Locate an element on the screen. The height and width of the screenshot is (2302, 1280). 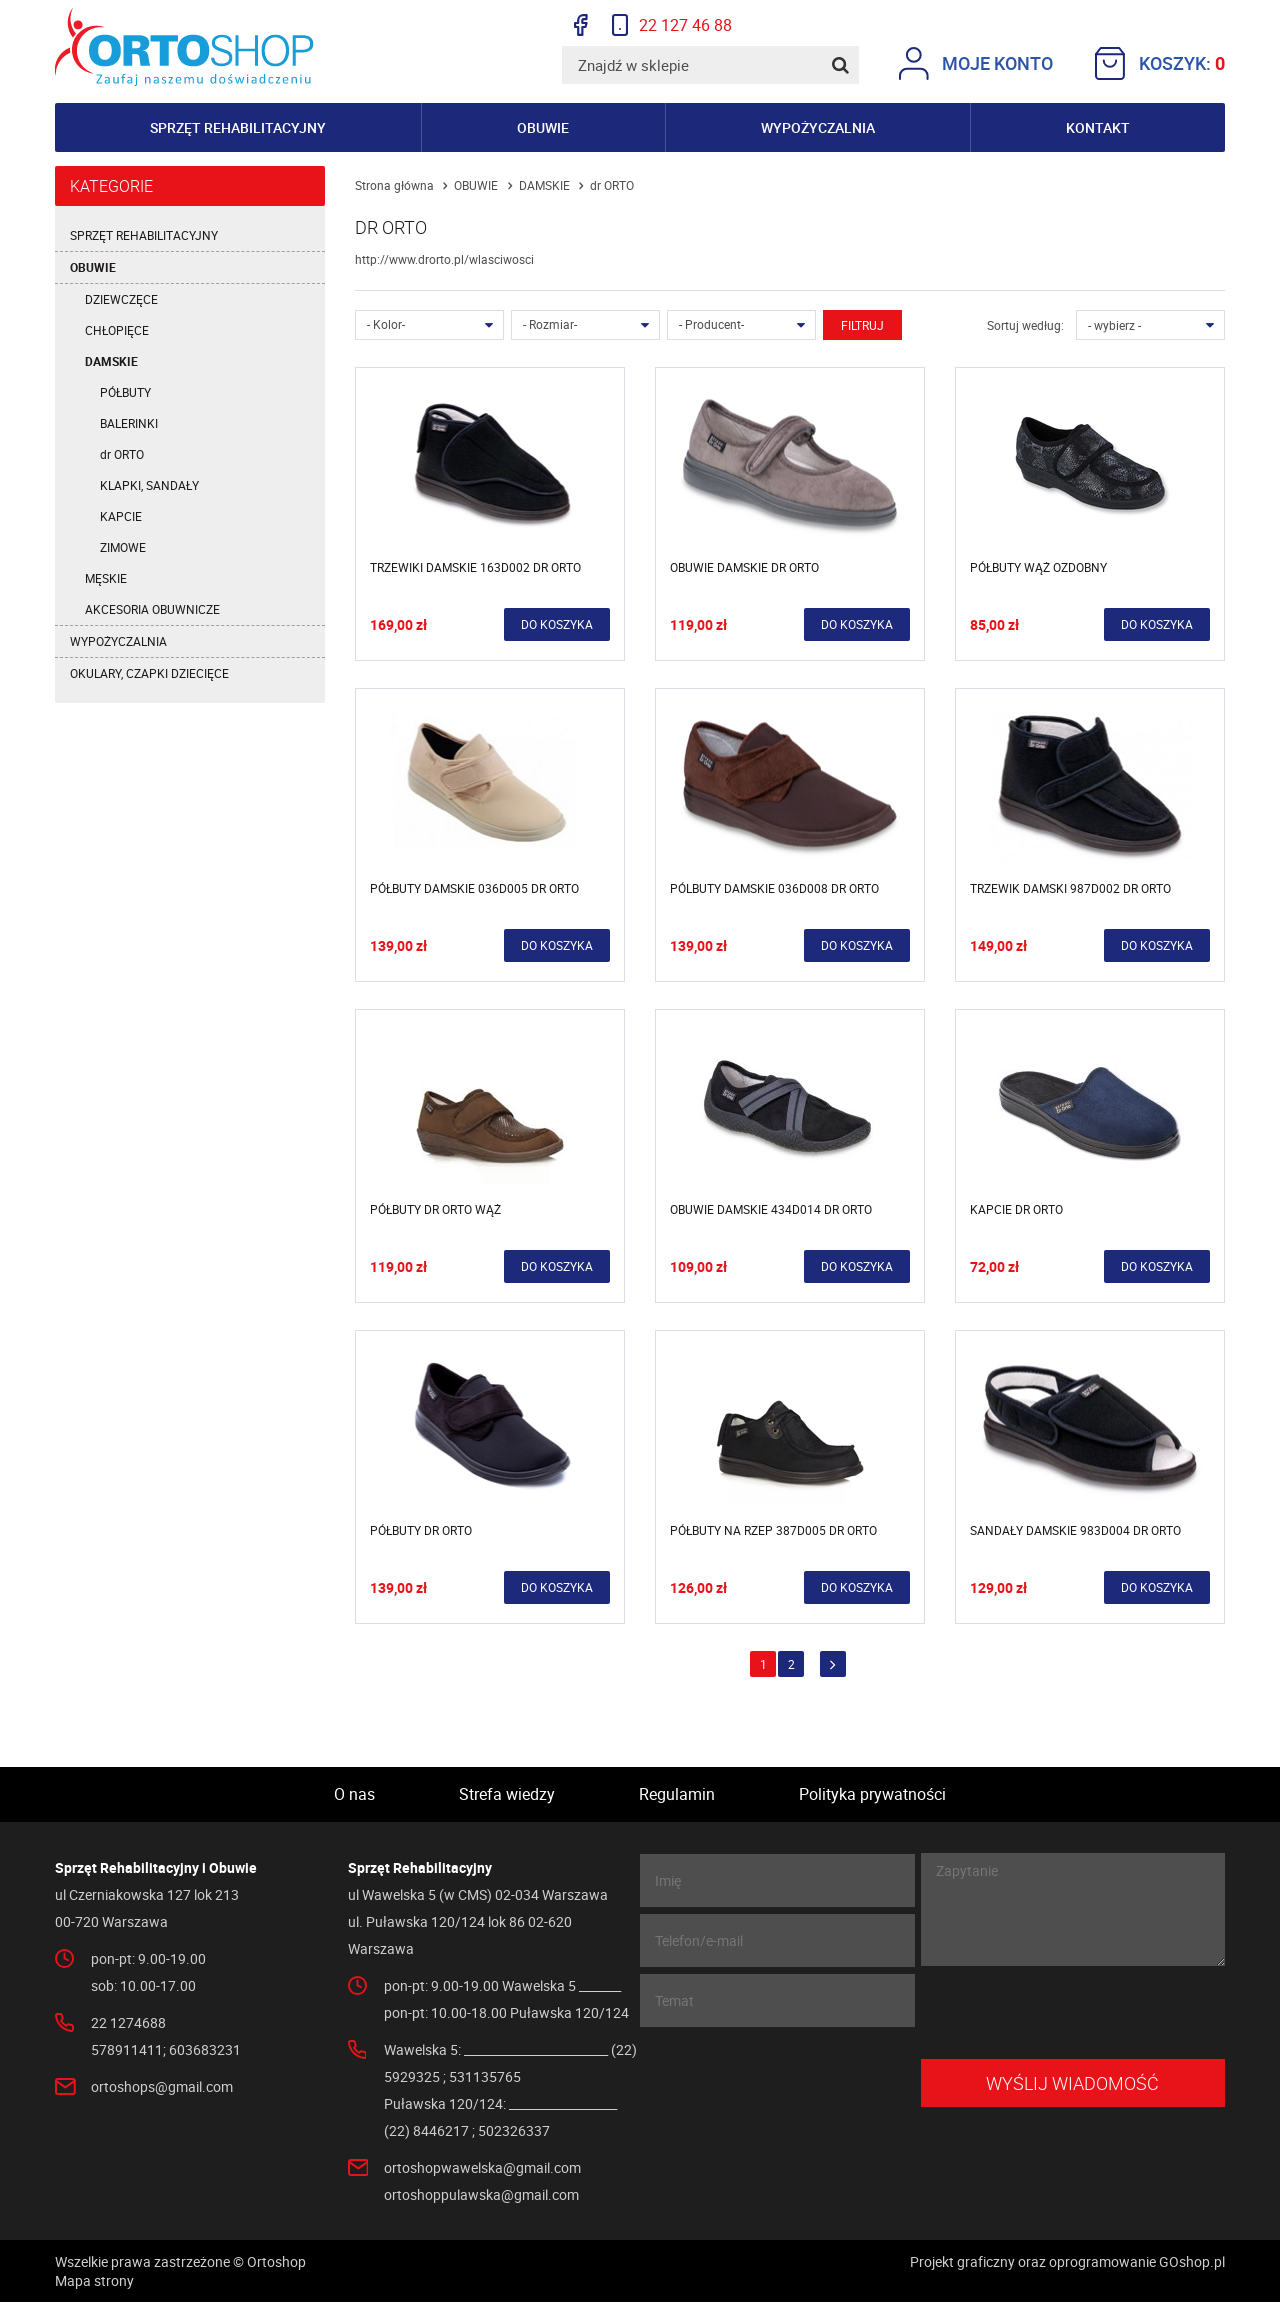
O nas is located at coordinates (354, 1794).